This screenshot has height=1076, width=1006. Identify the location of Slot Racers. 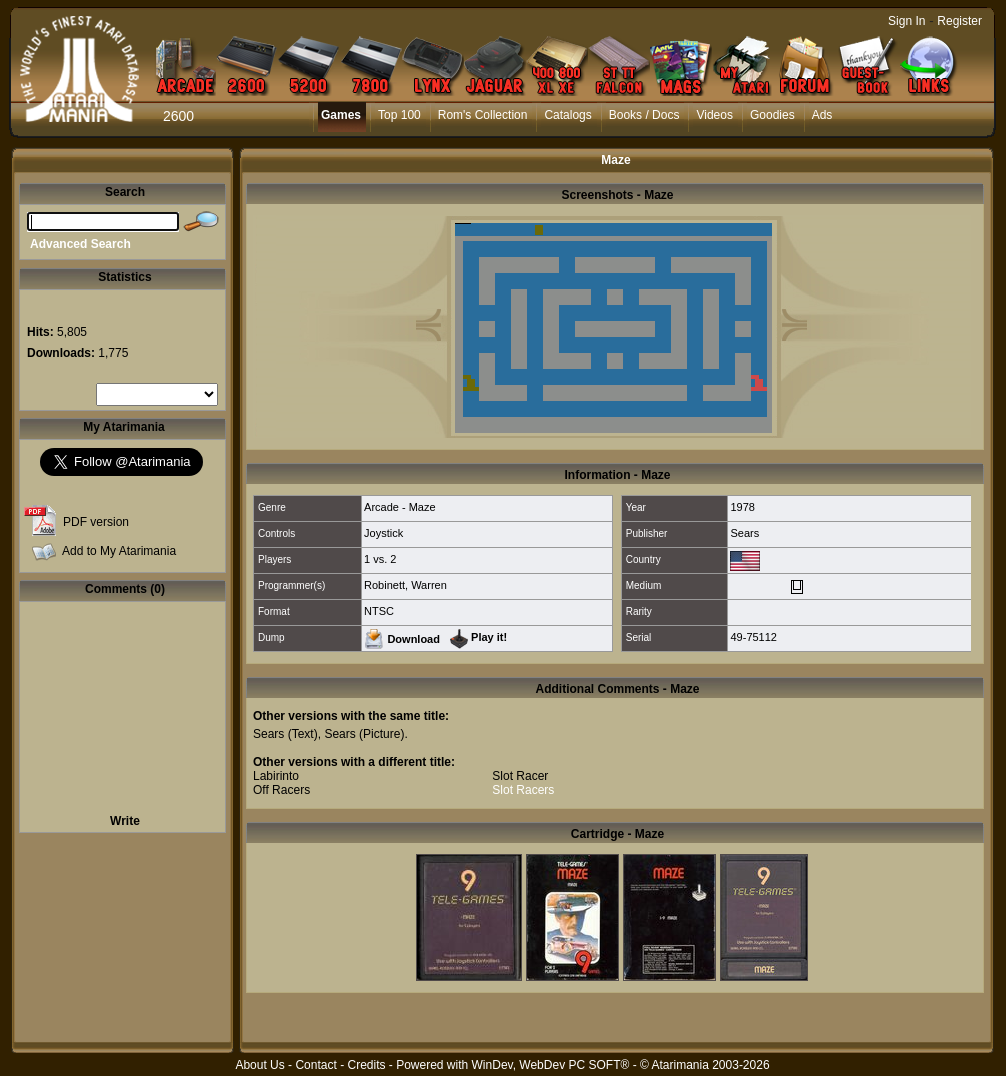
(523, 790).